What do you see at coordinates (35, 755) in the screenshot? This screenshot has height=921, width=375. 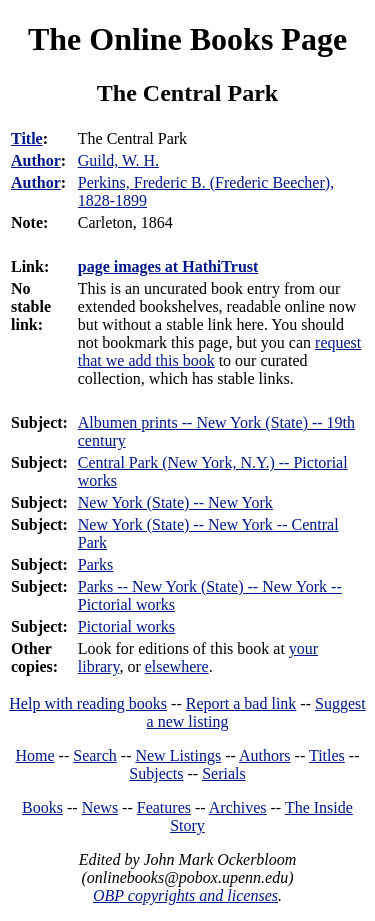 I see `Home` at bounding box center [35, 755].